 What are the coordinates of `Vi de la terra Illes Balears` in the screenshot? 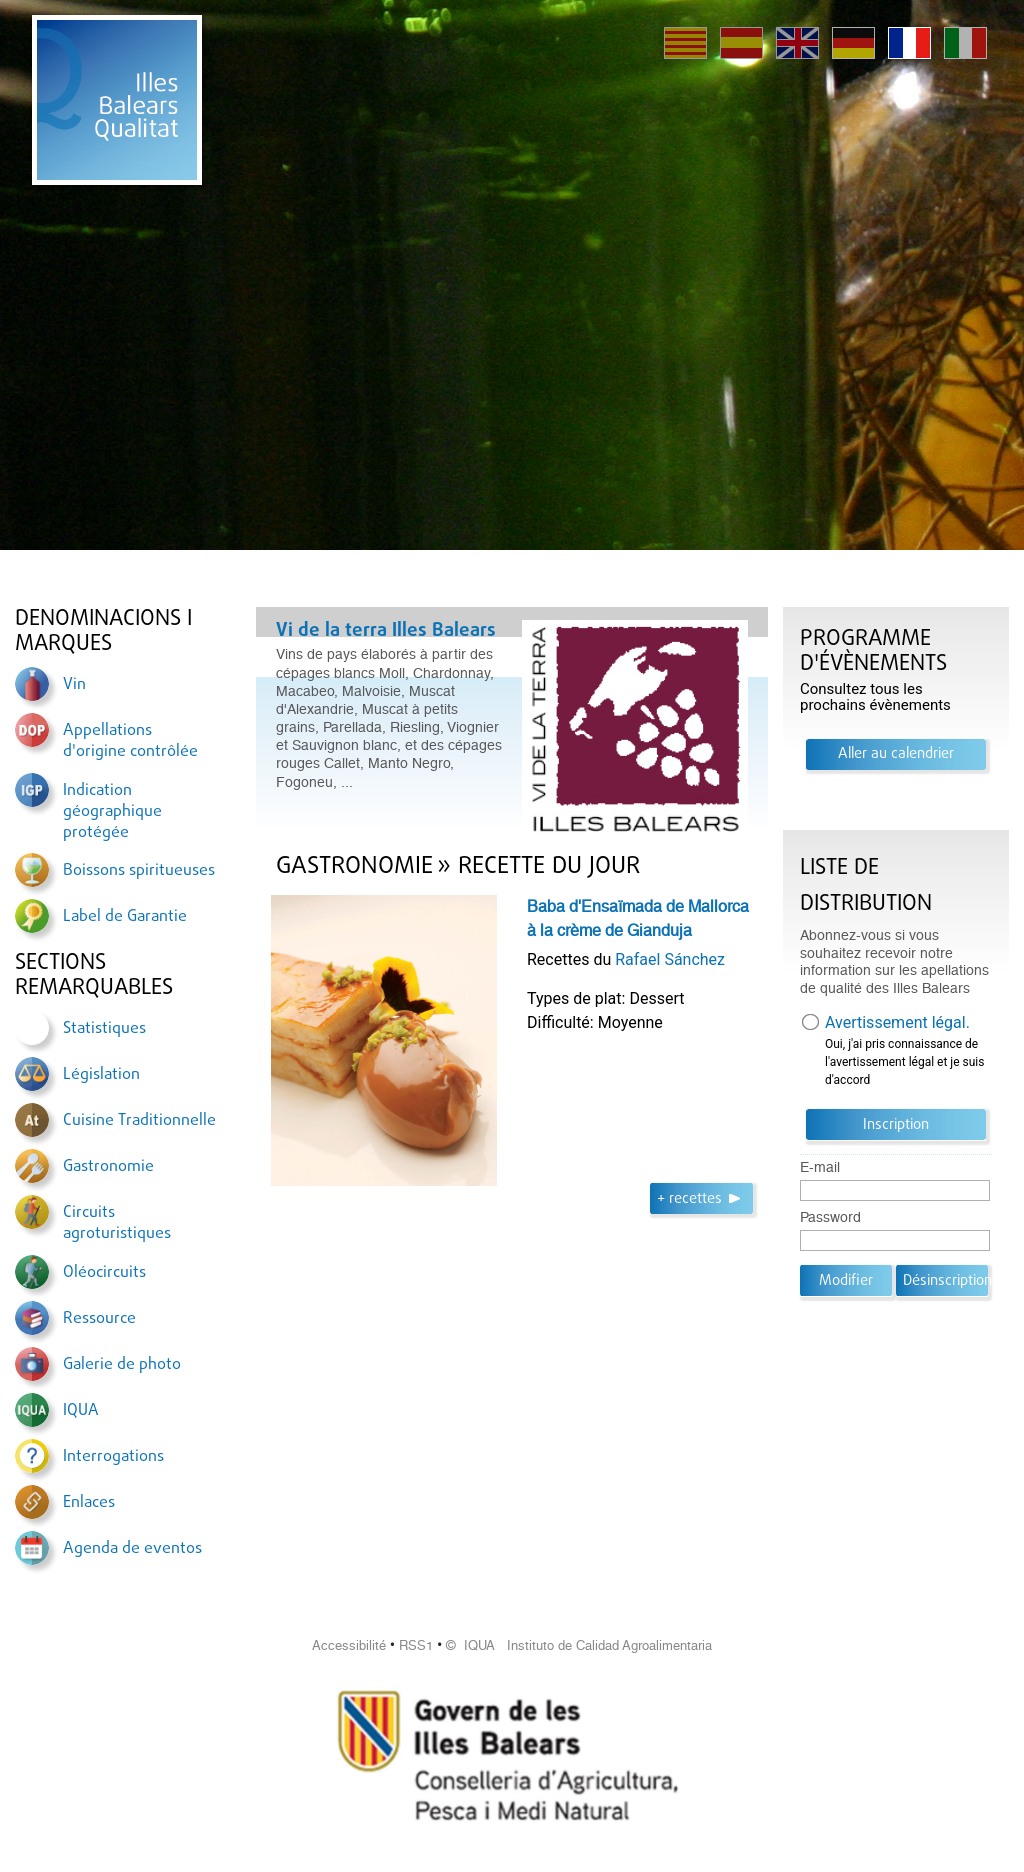 It's located at (386, 631).